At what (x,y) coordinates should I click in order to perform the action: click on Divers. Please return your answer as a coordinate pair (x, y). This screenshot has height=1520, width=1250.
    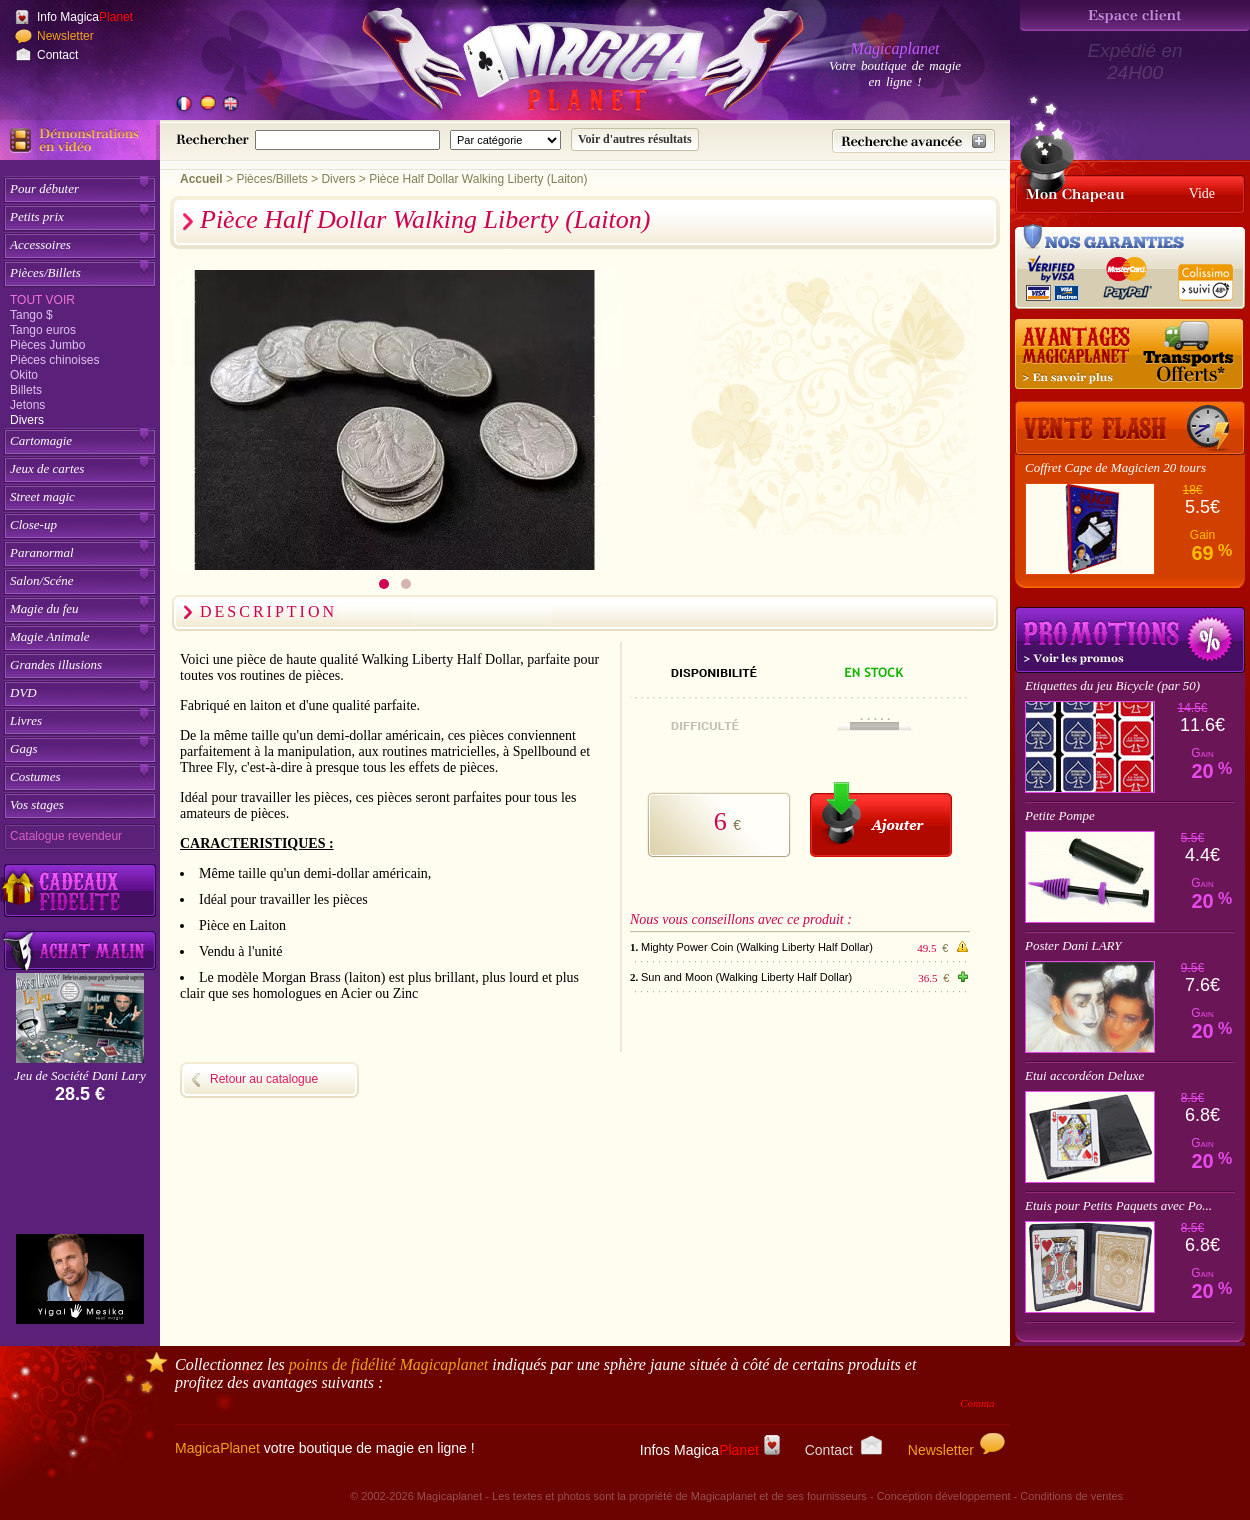
    Looking at the image, I should click on (27, 420).